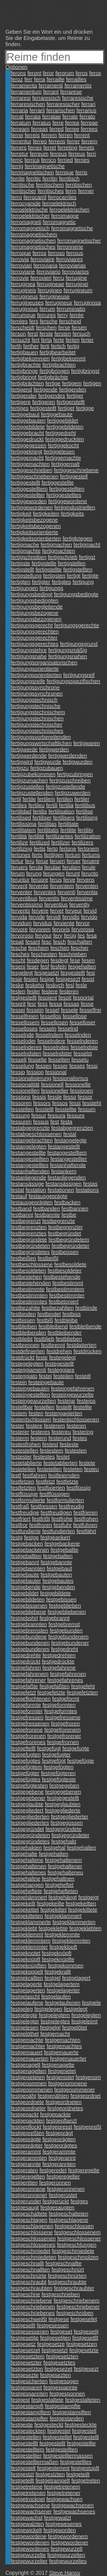 The image size is (107, 2576). Describe the element at coordinates (52, 1010) in the screenshot. I see `fessel` at that location.